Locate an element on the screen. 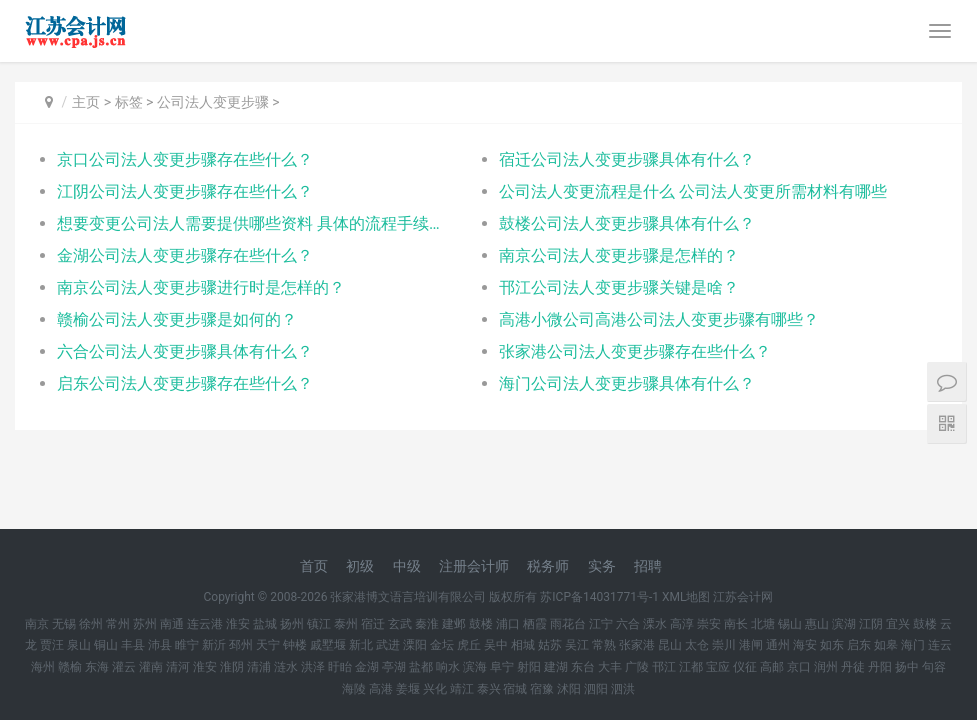  雨花台 is located at coordinates (568, 624).